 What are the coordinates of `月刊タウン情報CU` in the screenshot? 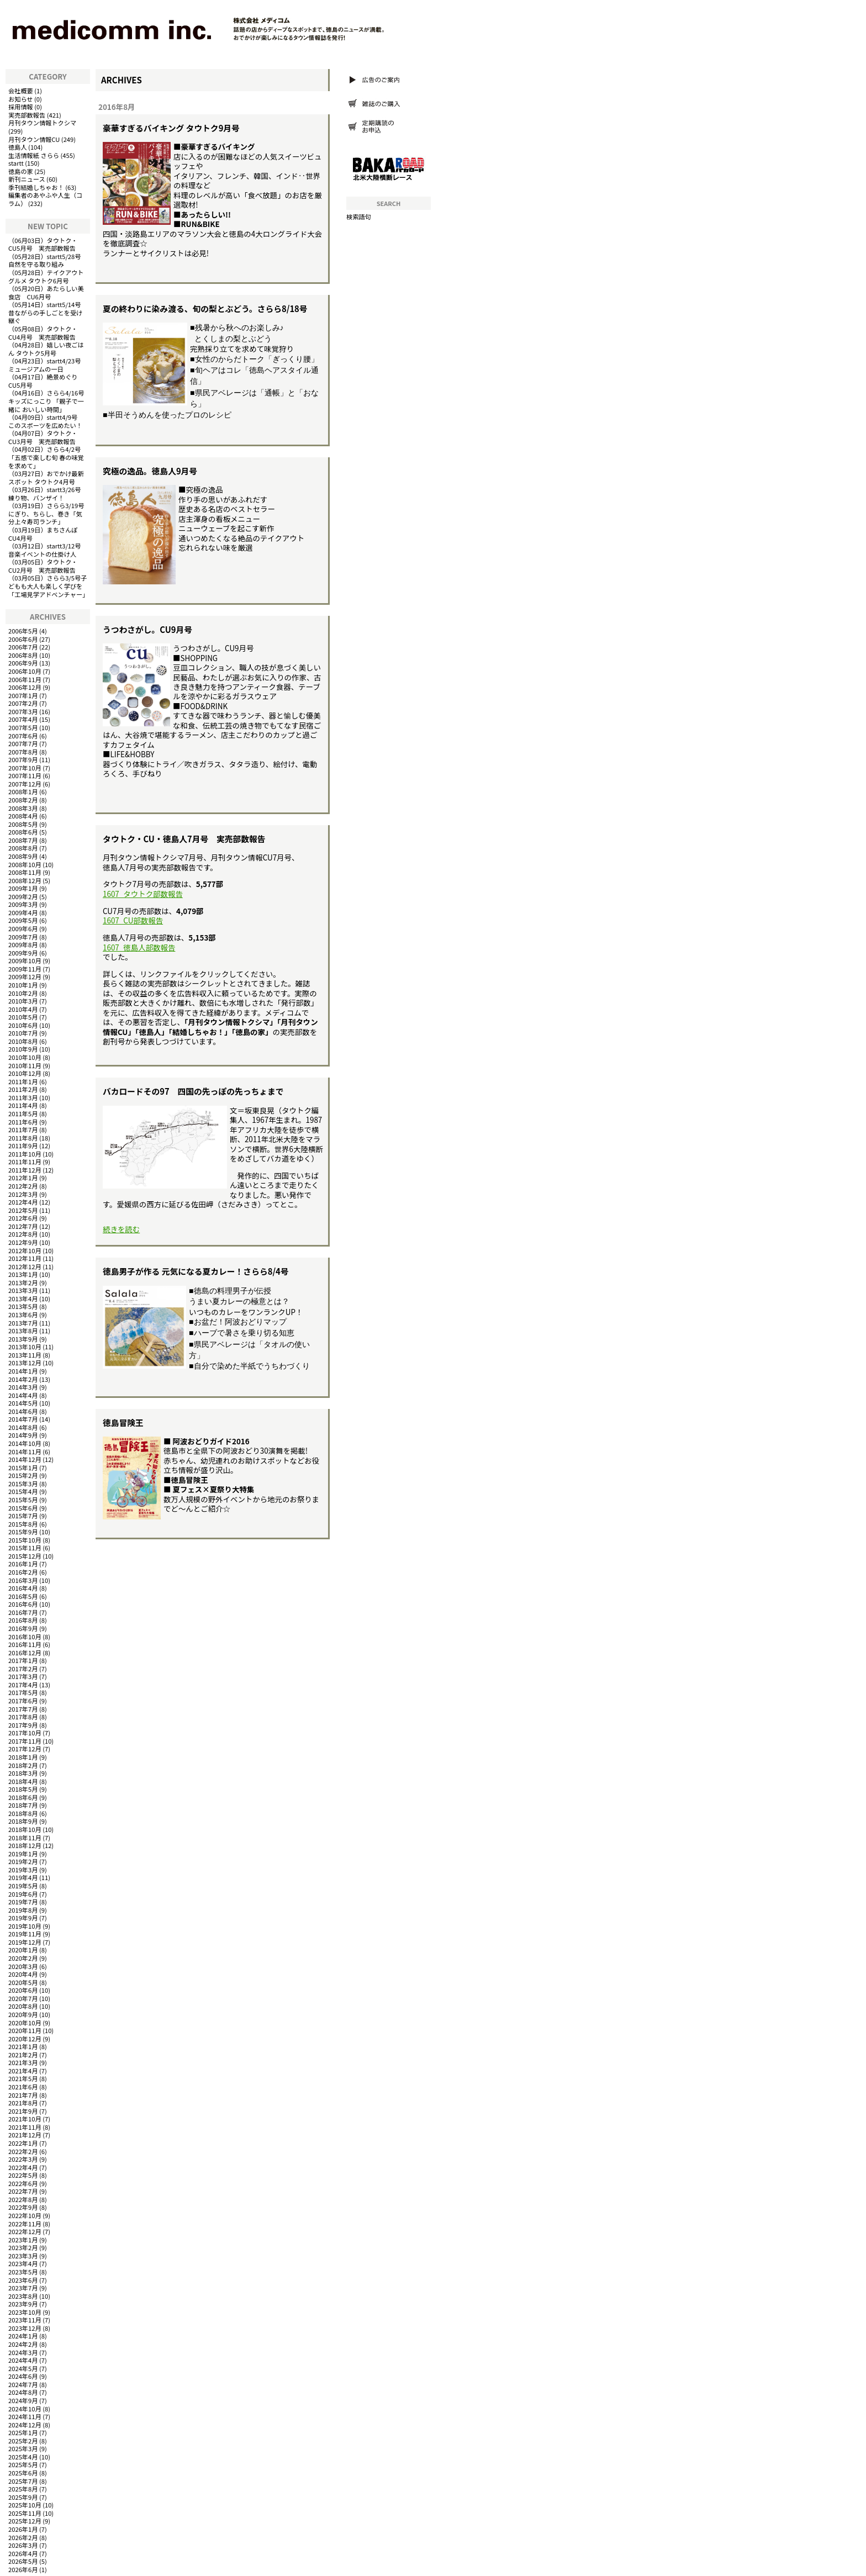 It's located at (34, 139).